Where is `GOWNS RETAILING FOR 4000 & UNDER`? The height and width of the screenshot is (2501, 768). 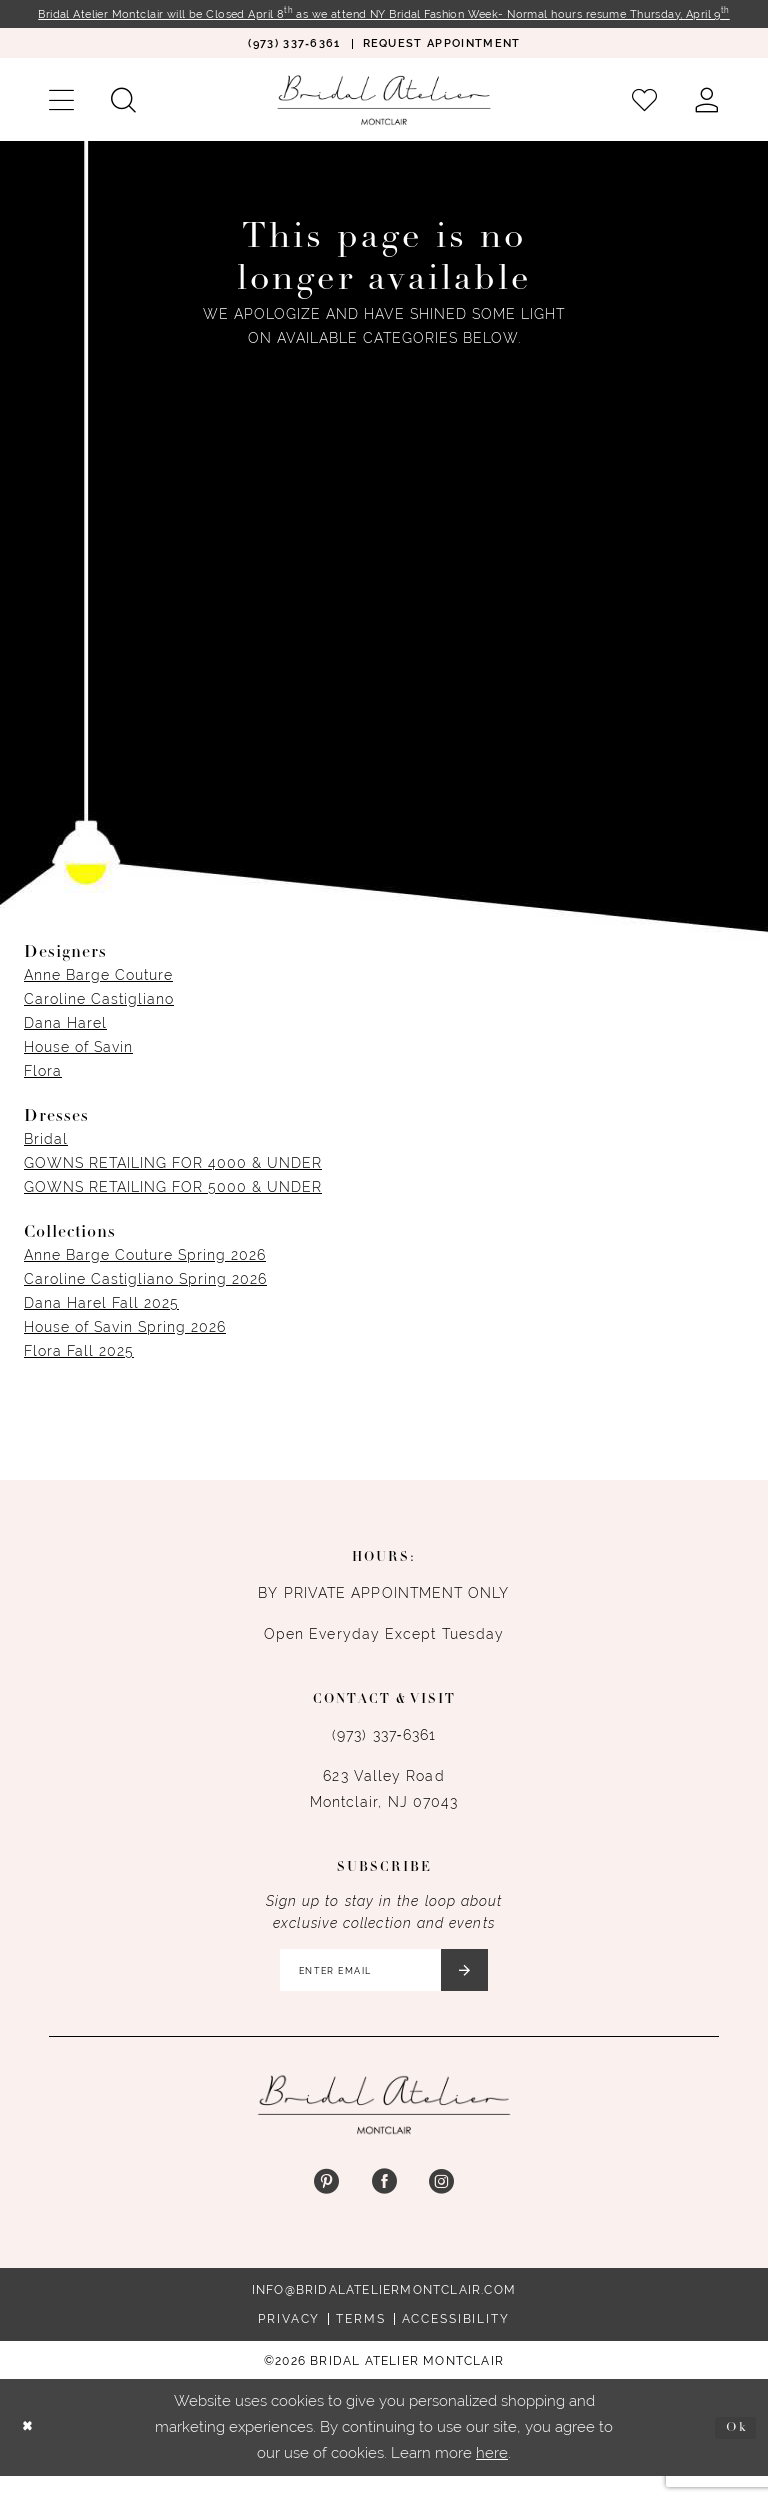 GOWNS RETAILING FOR 4000 & UNDER is located at coordinates (173, 1180).